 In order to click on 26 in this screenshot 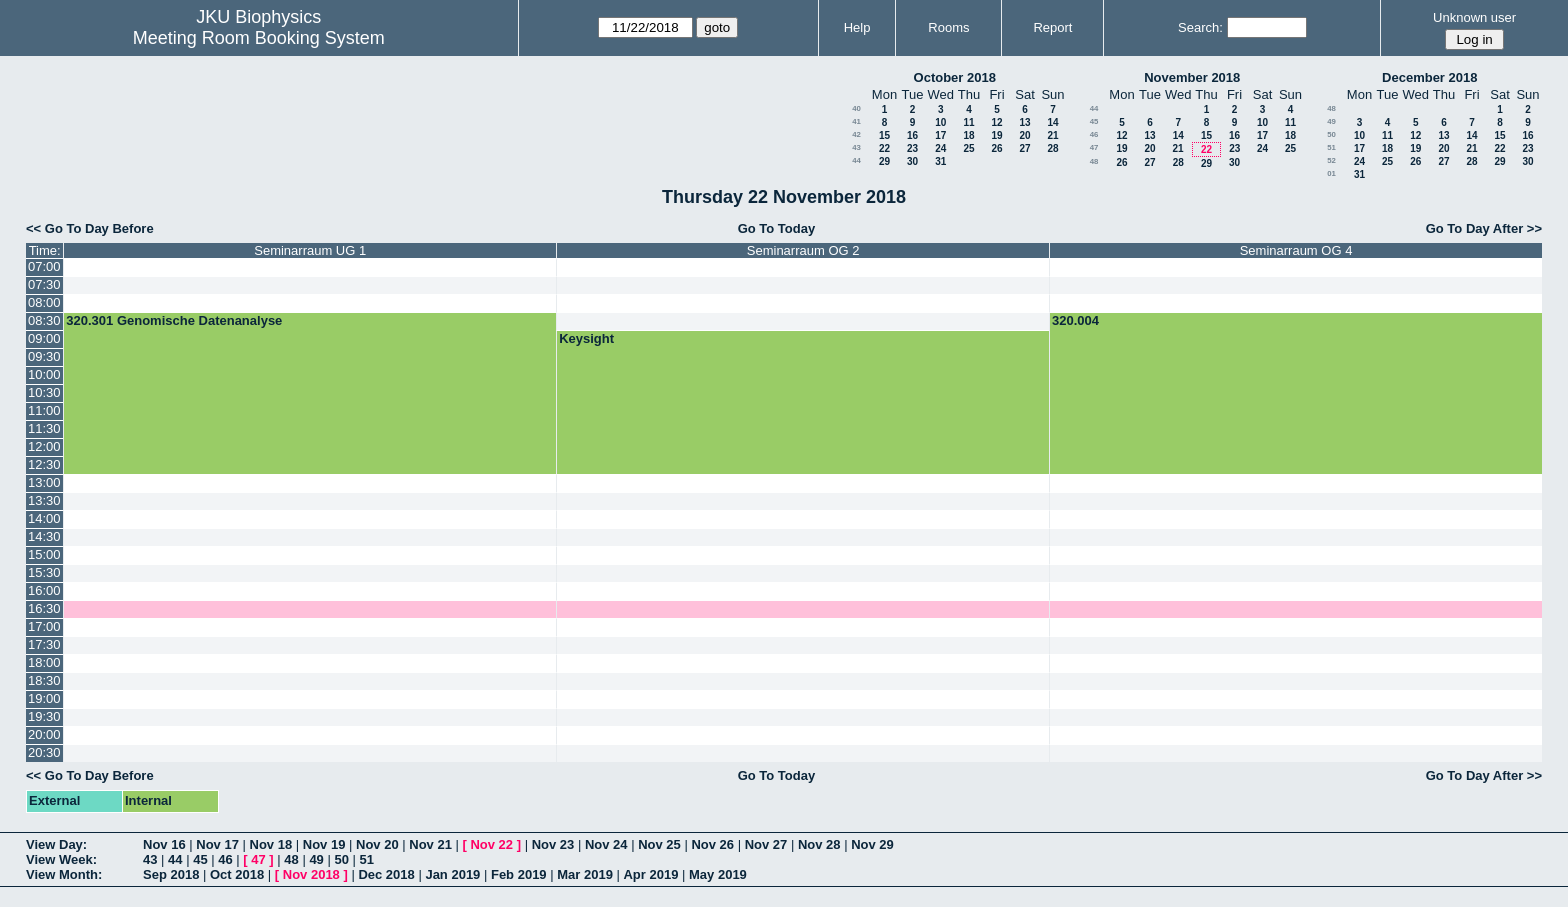, I will do `click(996, 148)`.